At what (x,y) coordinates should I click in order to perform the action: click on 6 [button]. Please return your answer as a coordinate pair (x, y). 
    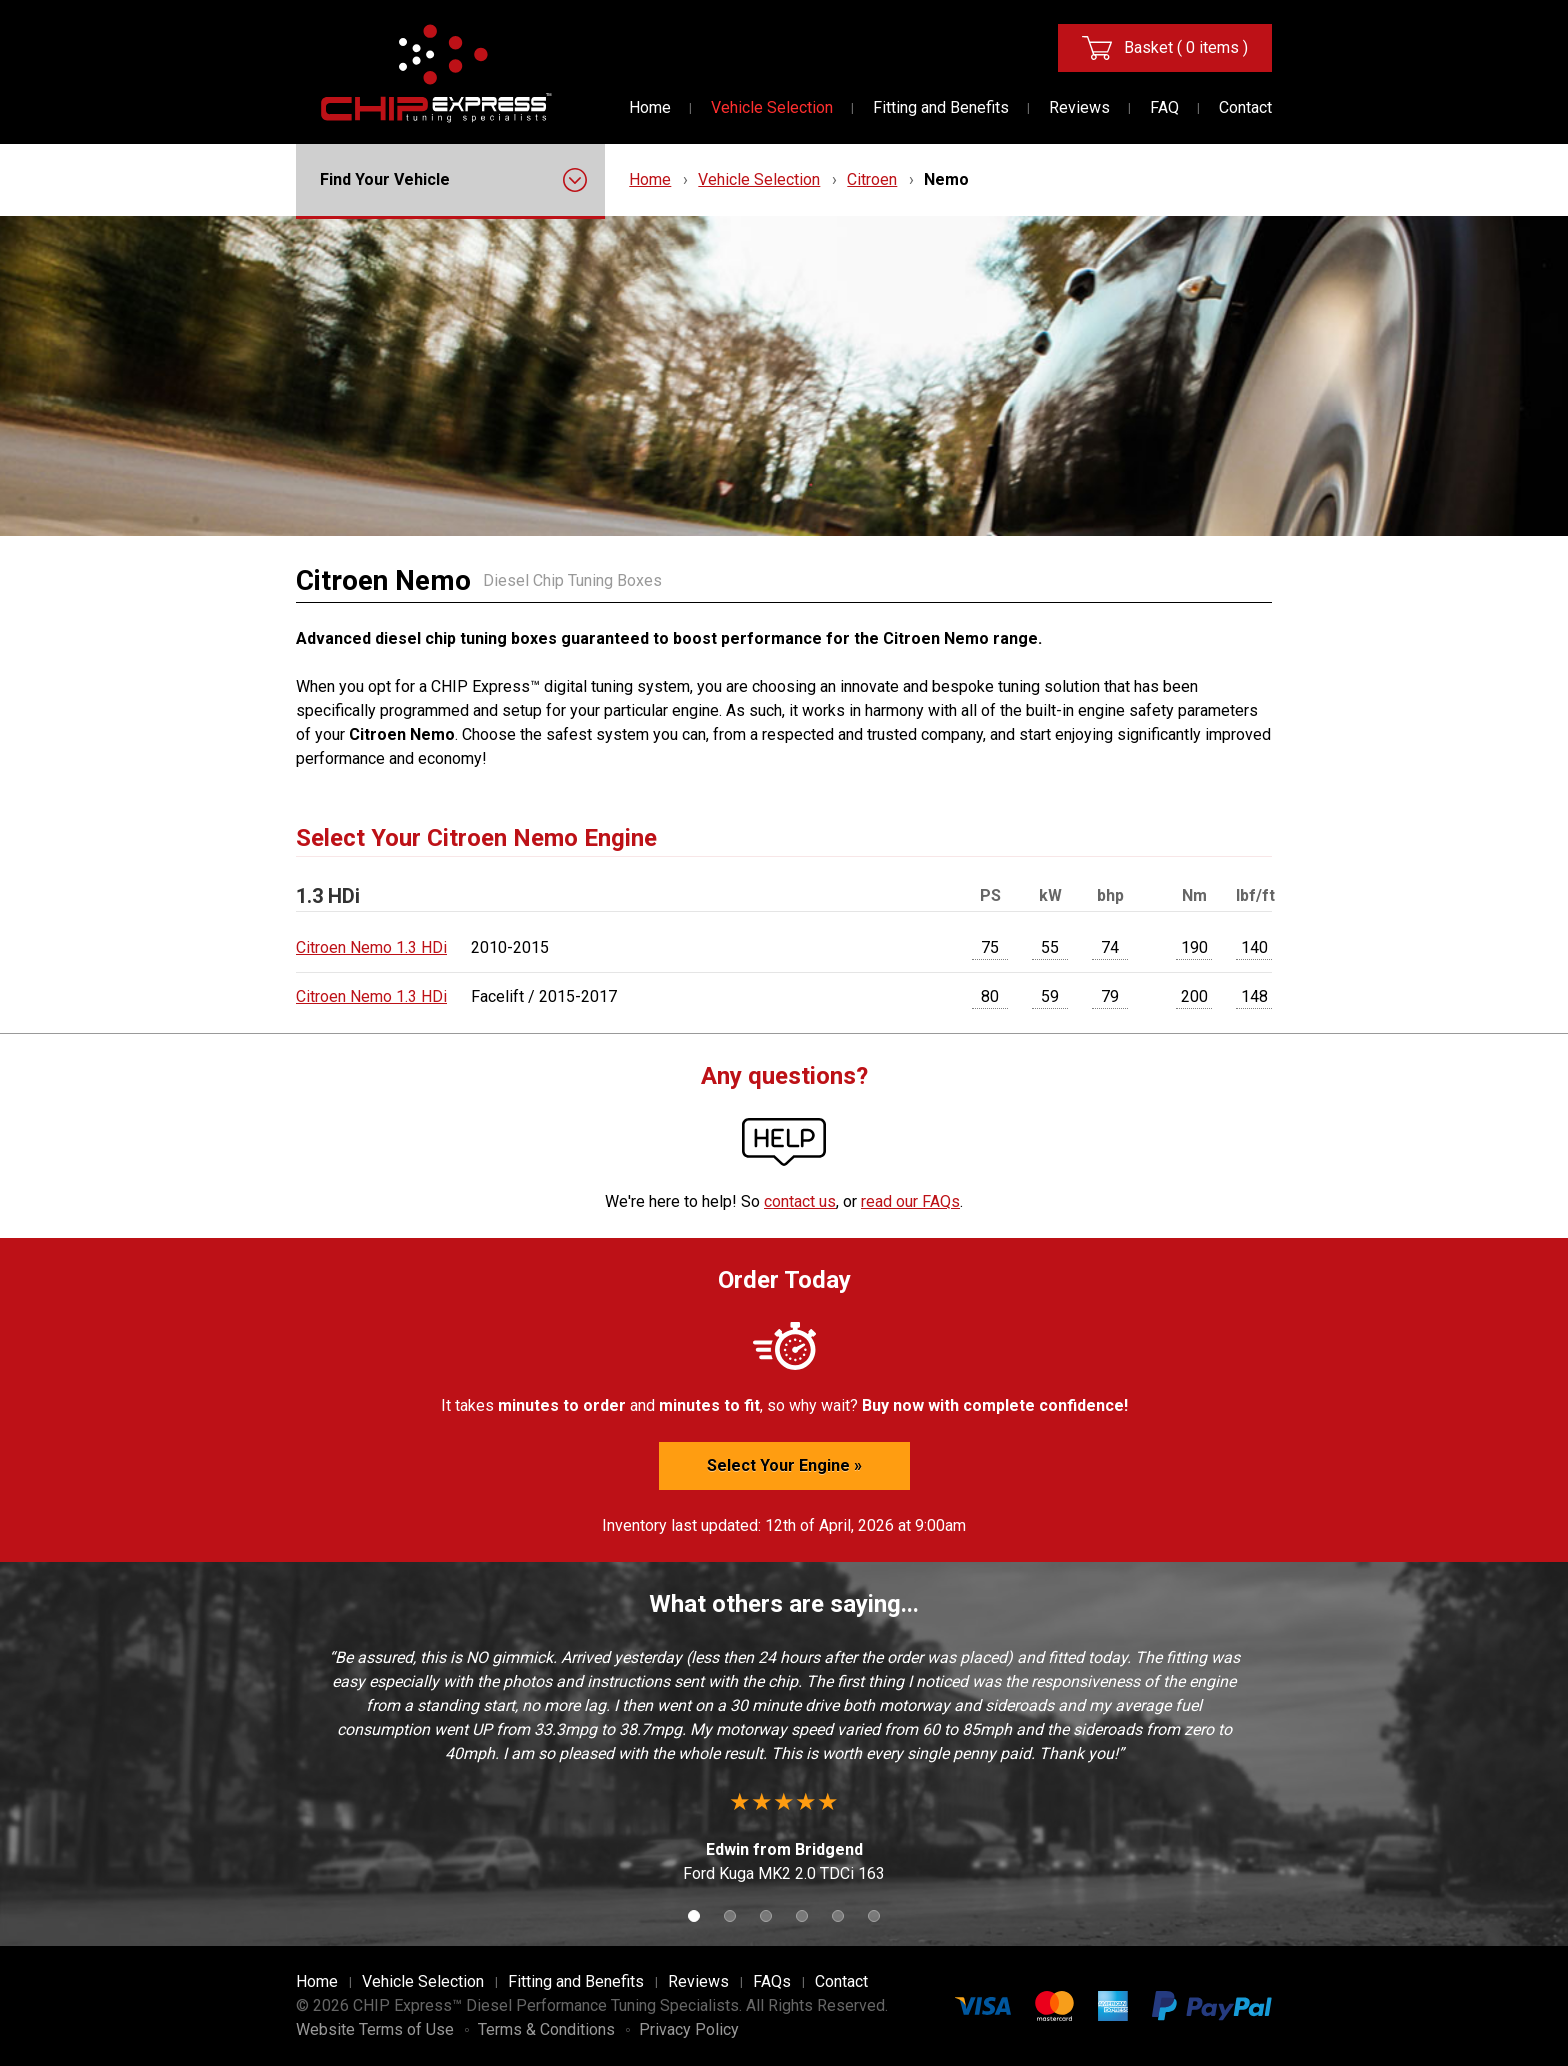
    Looking at the image, I should click on (874, 1916).